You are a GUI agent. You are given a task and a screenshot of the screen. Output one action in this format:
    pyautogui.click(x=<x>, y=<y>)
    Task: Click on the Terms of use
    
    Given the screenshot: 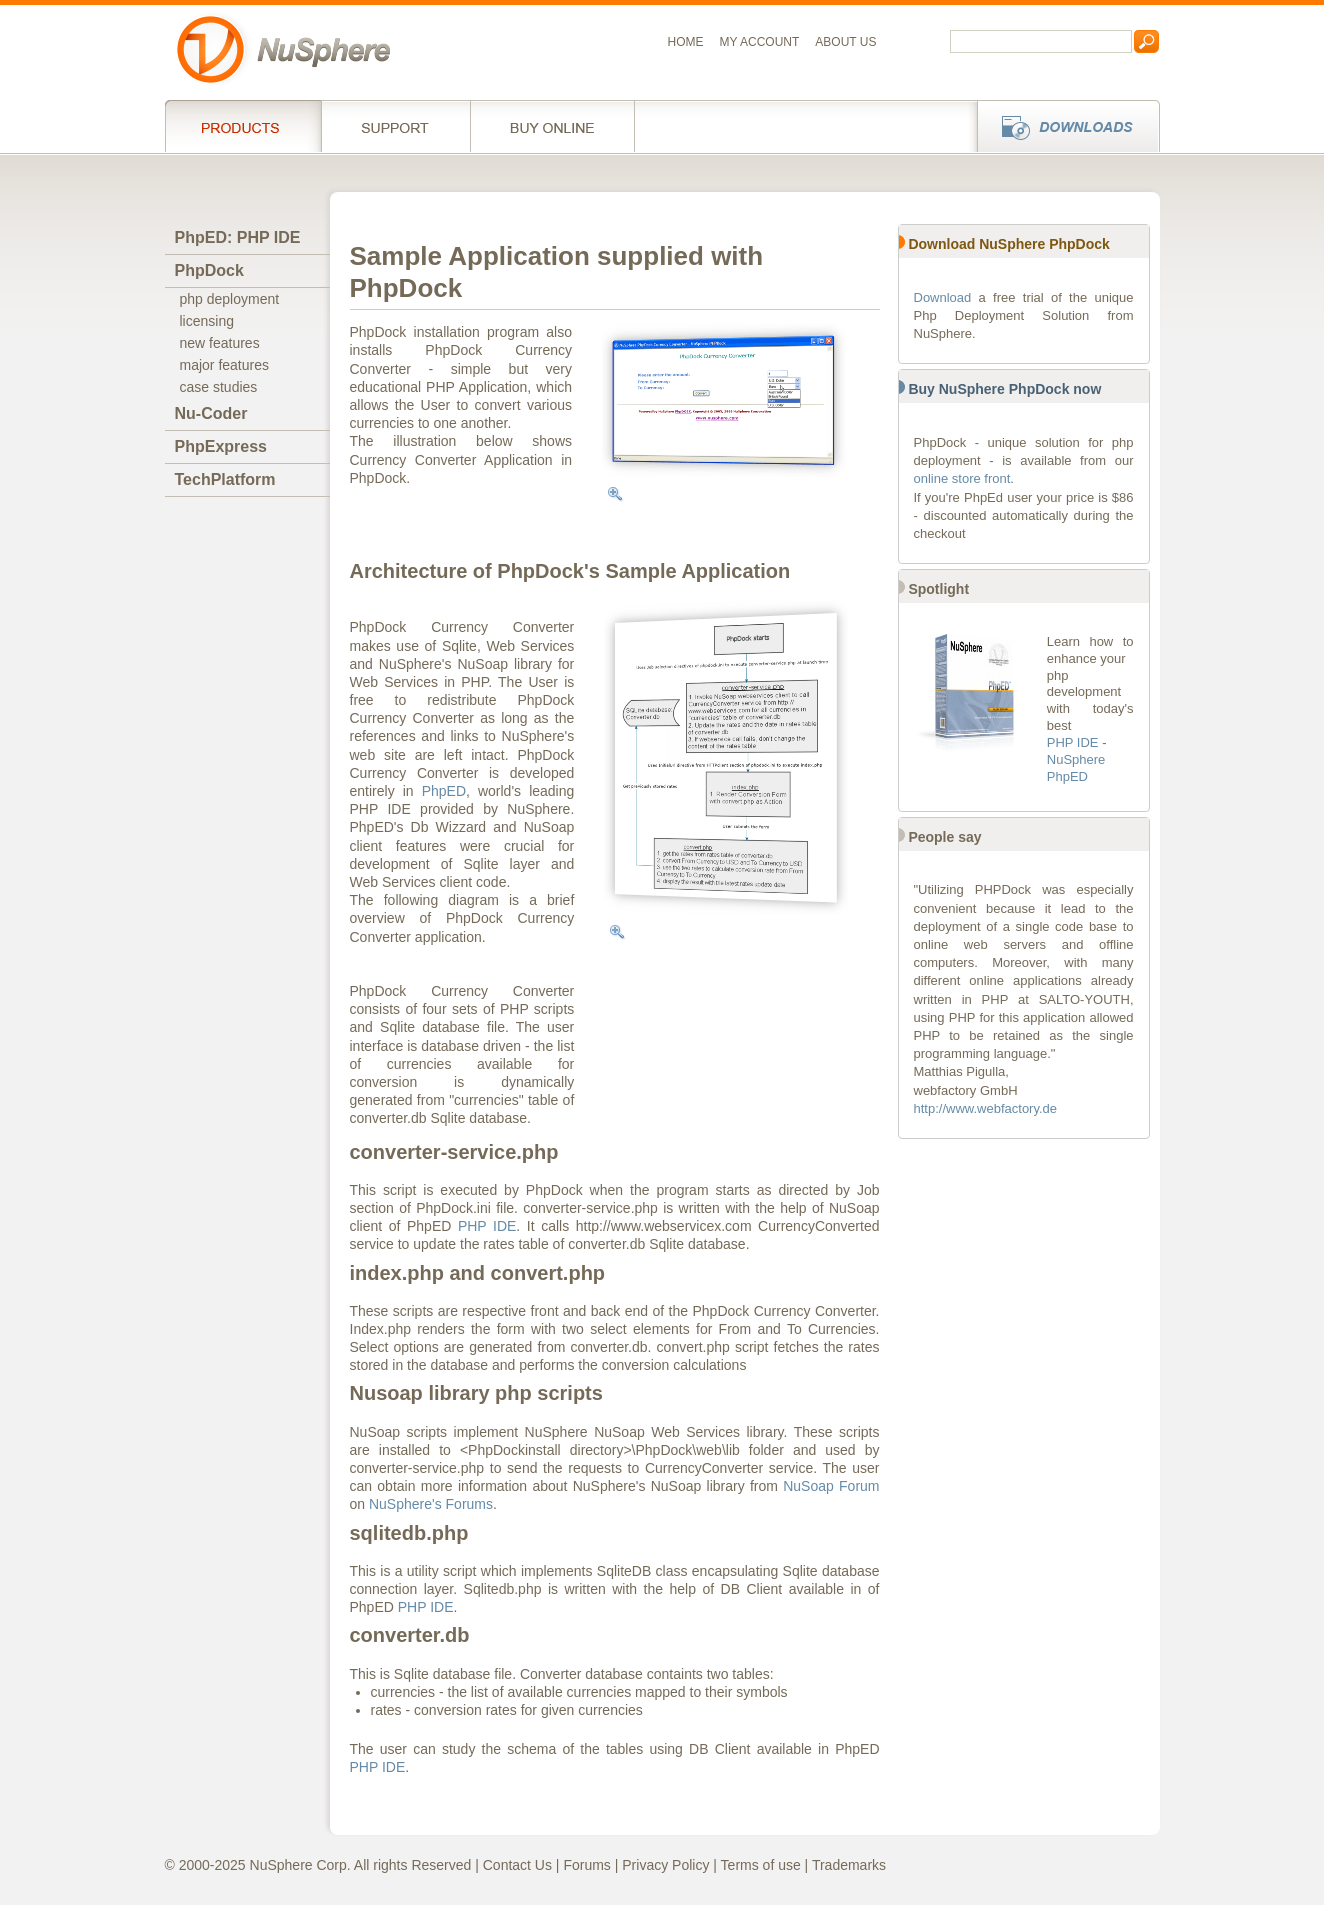 What is the action you would take?
    pyautogui.click(x=761, y=1865)
    